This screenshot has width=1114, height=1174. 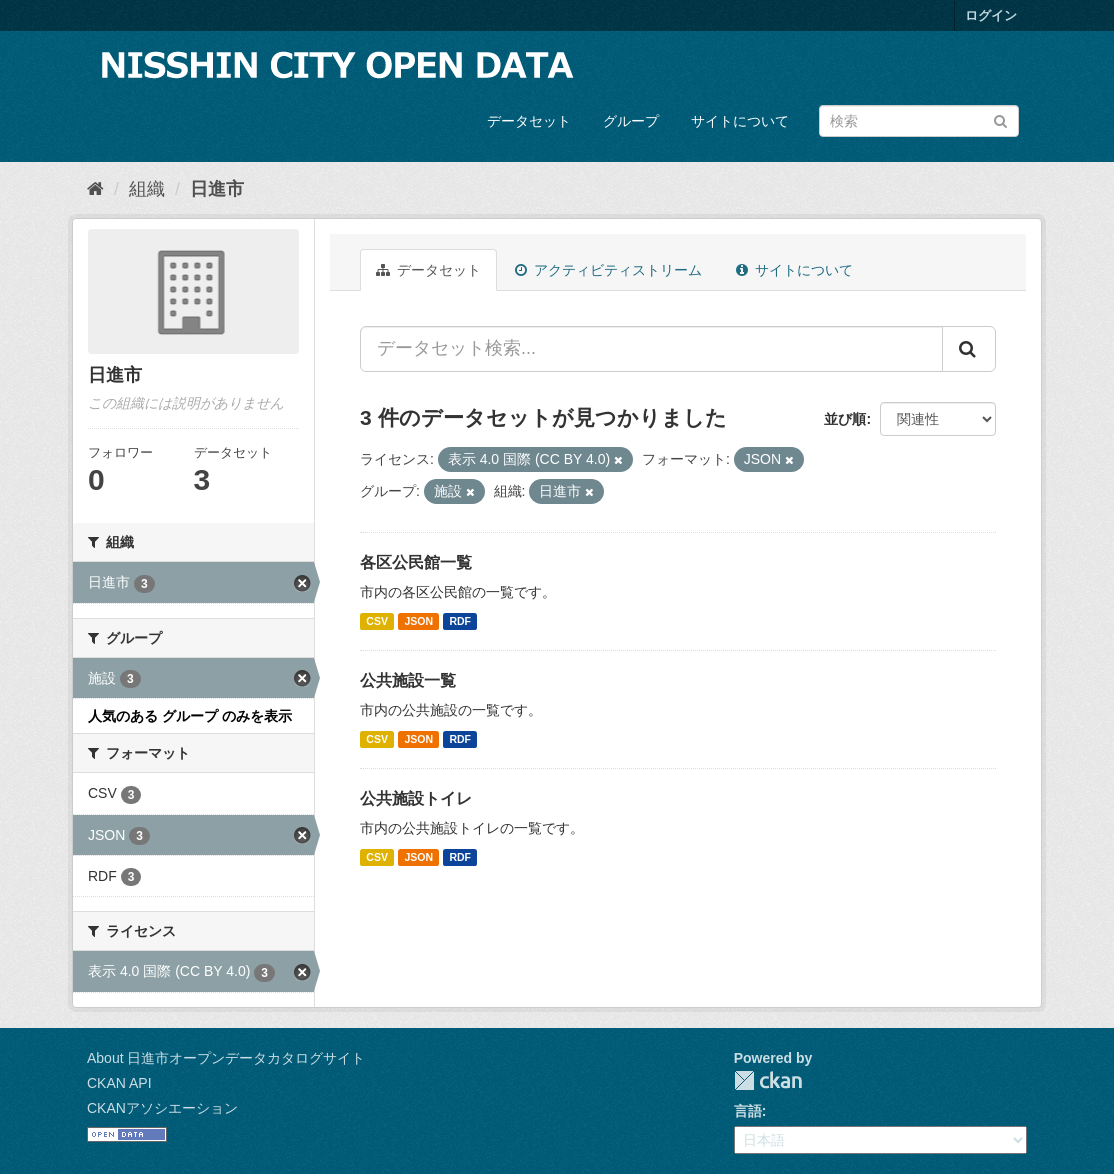 I want to click on グループ, so click(x=631, y=121).